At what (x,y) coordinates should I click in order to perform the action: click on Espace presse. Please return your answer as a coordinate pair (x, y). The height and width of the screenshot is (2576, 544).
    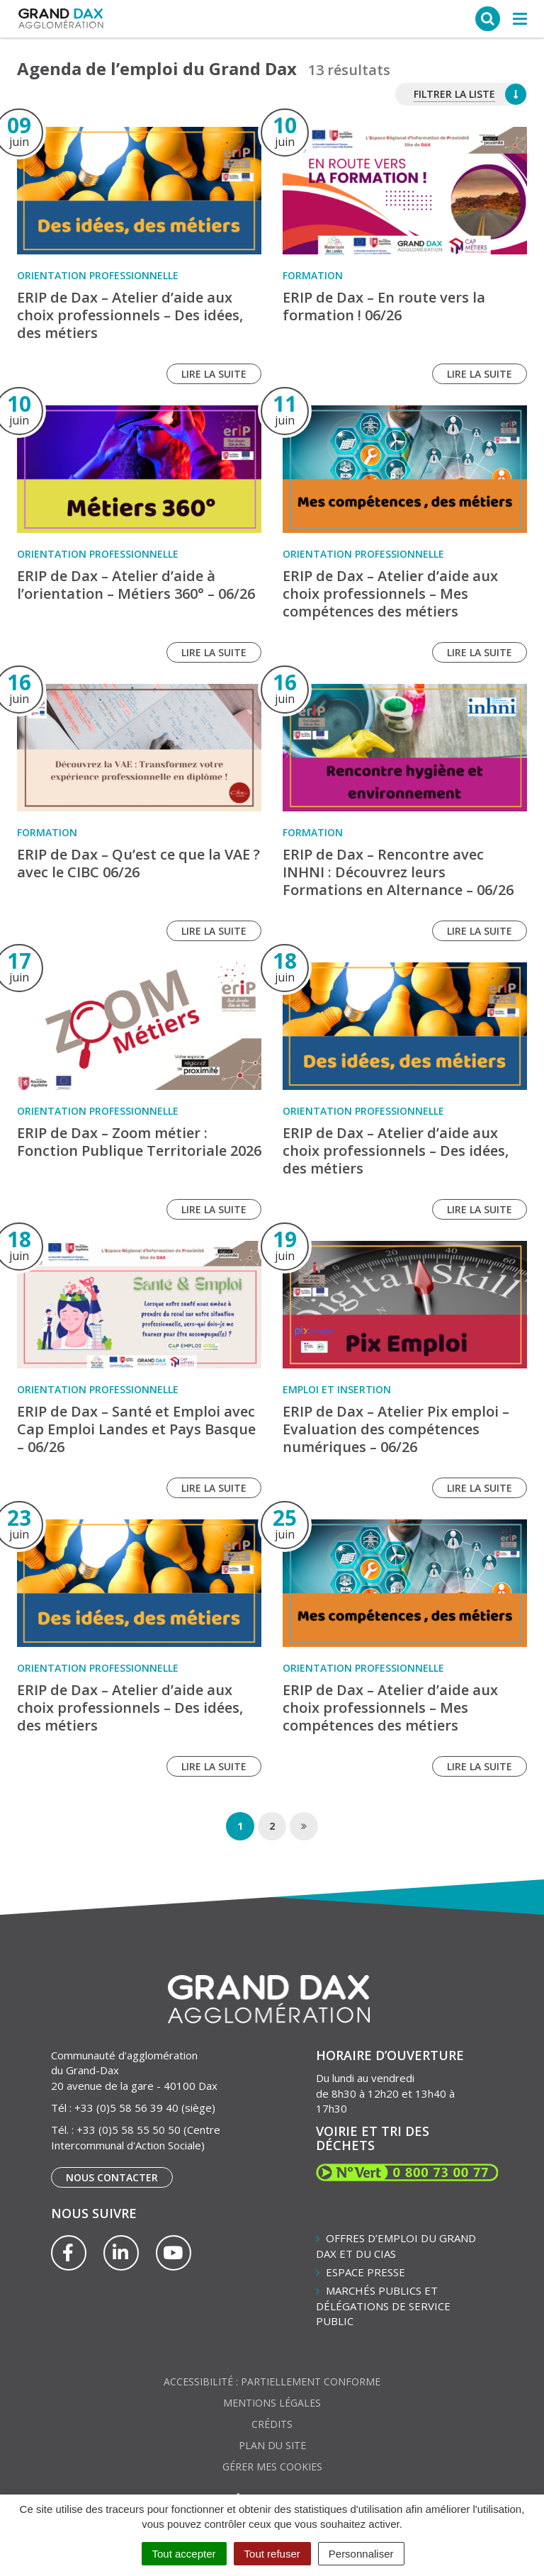
    Looking at the image, I should click on (365, 2272).